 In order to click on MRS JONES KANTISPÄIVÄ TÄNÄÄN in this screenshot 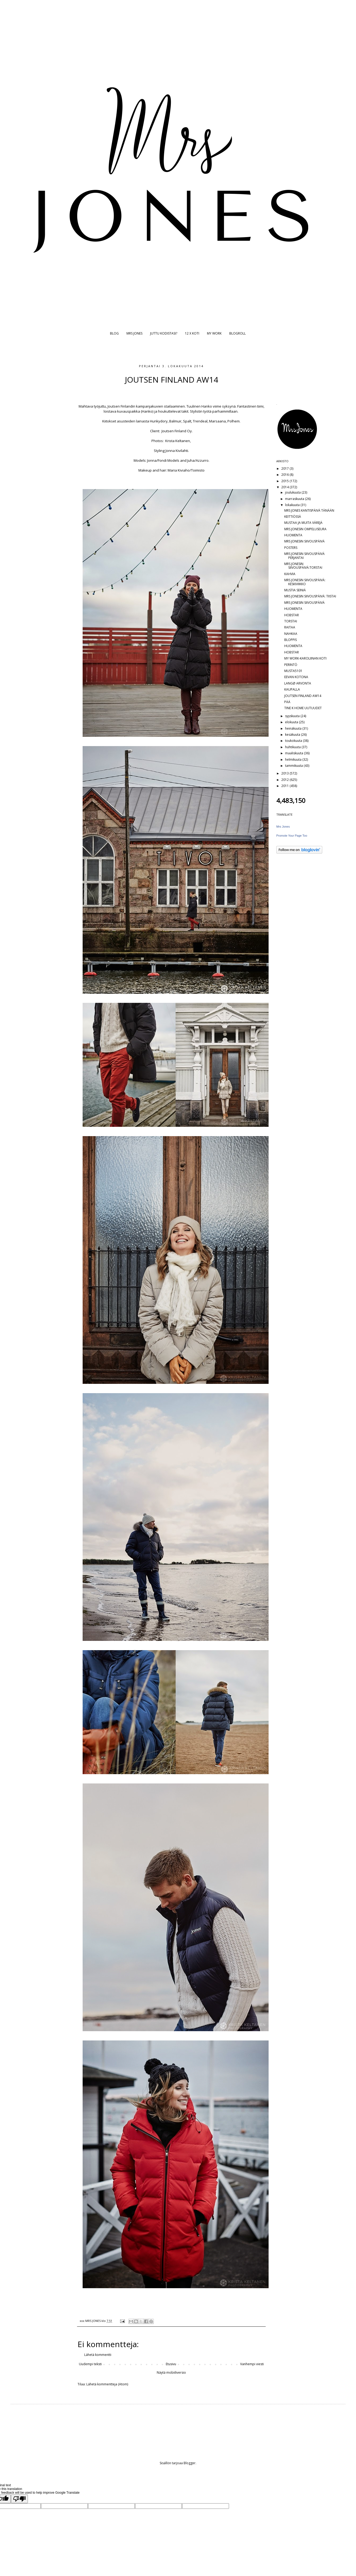, I will do `click(309, 510)`.